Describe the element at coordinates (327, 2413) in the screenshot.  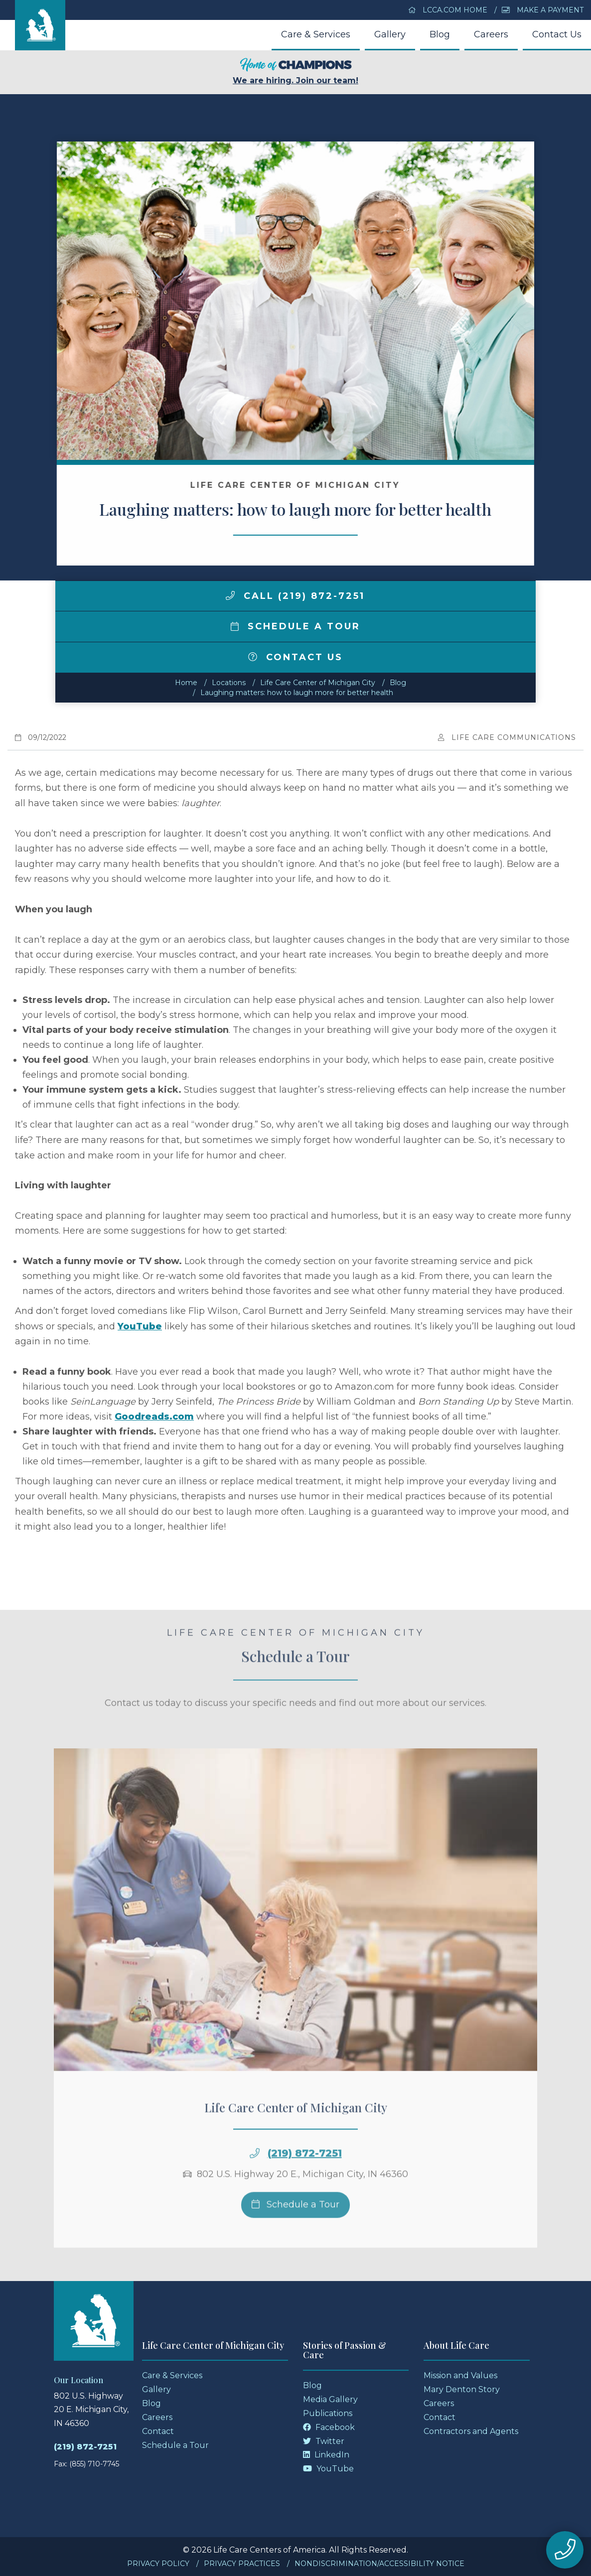
I see `Publications` at that location.